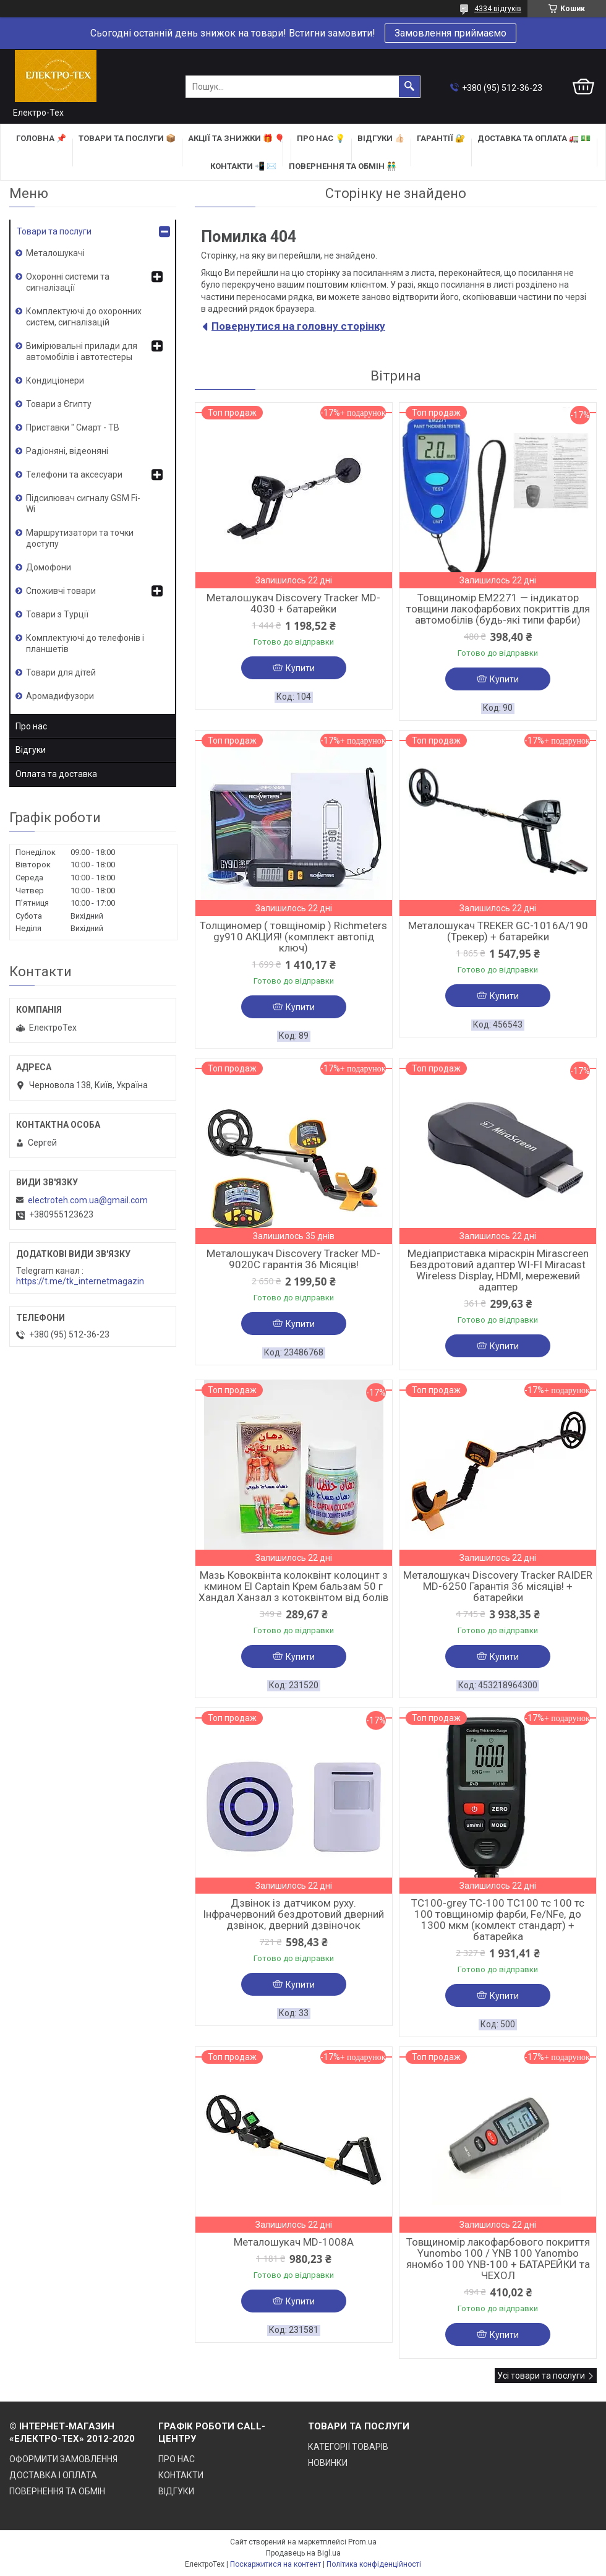 This screenshot has height=2576, width=606. Describe the element at coordinates (441, 138) in the screenshot. I see `ГАРАНТІЇ 🔐` at that location.